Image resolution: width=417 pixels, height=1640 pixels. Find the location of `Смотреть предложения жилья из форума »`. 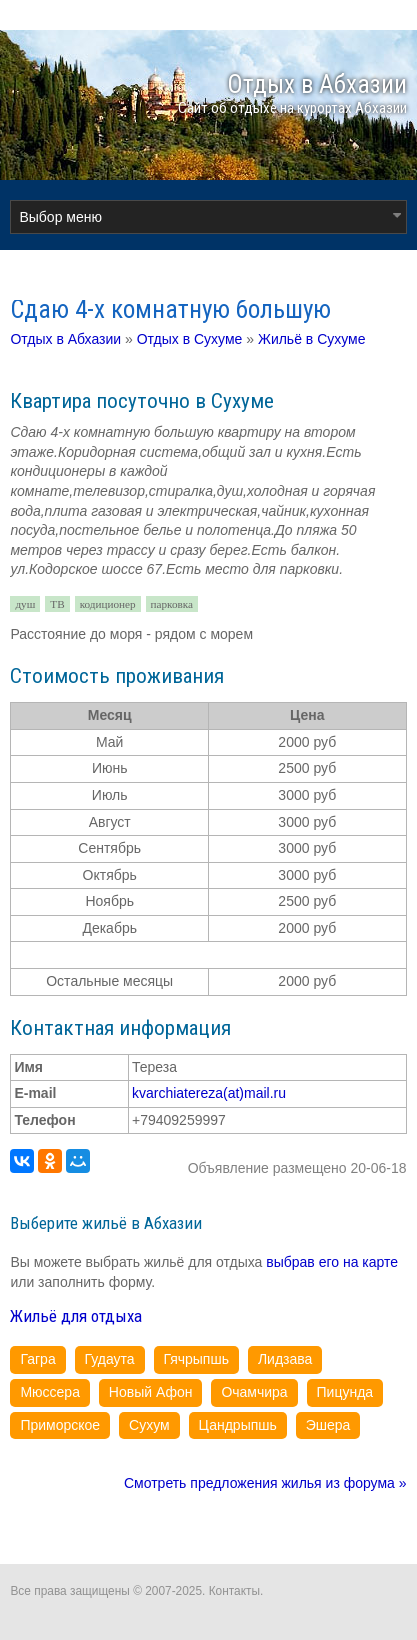

Смотреть предложения жилья из форума » is located at coordinates (265, 1483).